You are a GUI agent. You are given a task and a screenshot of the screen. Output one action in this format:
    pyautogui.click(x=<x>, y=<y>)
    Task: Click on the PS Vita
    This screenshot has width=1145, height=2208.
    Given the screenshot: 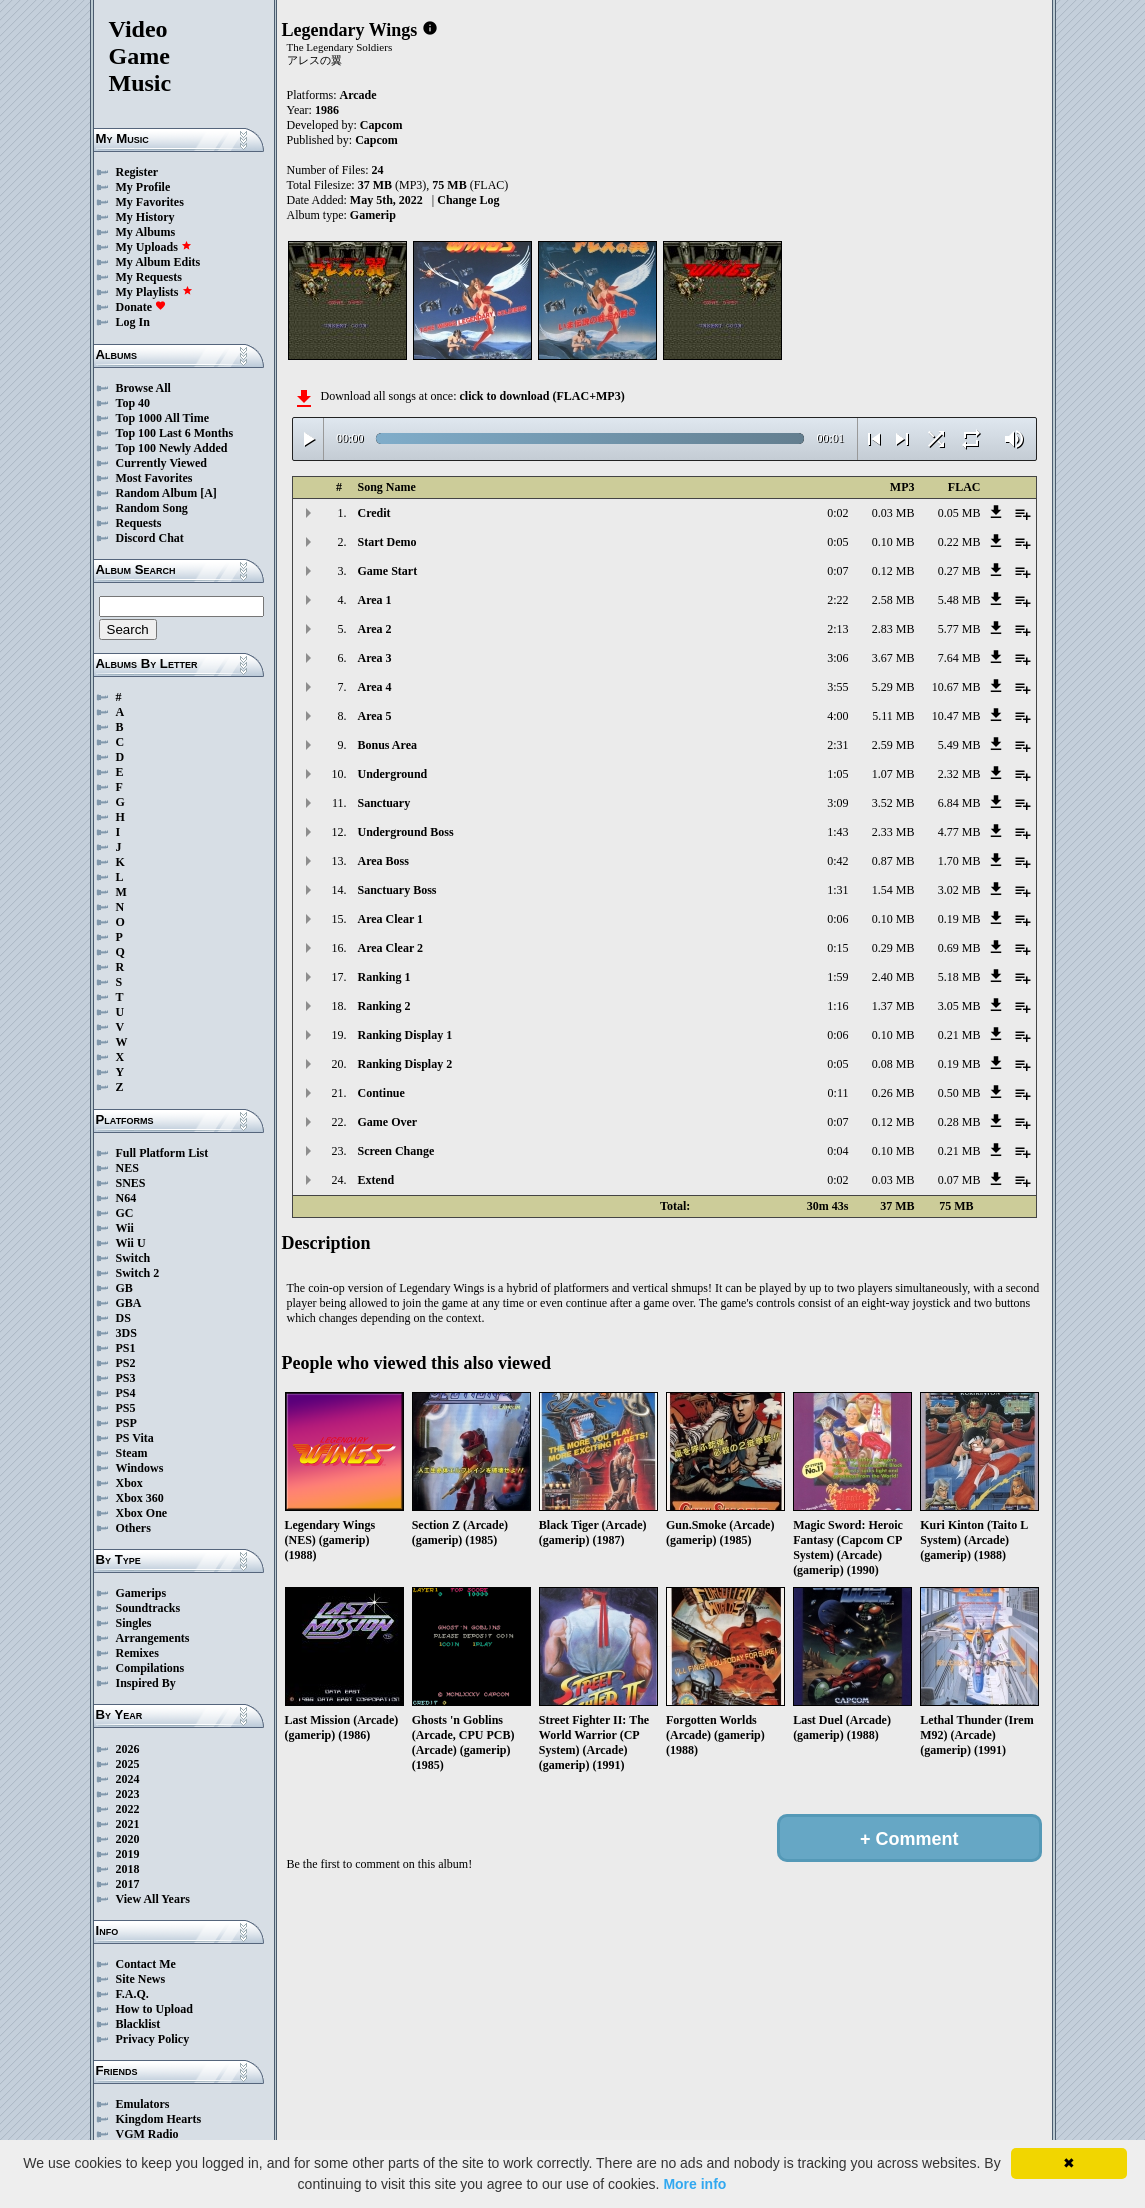 What is the action you would take?
    pyautogui.click(x=135, y=1438)
    